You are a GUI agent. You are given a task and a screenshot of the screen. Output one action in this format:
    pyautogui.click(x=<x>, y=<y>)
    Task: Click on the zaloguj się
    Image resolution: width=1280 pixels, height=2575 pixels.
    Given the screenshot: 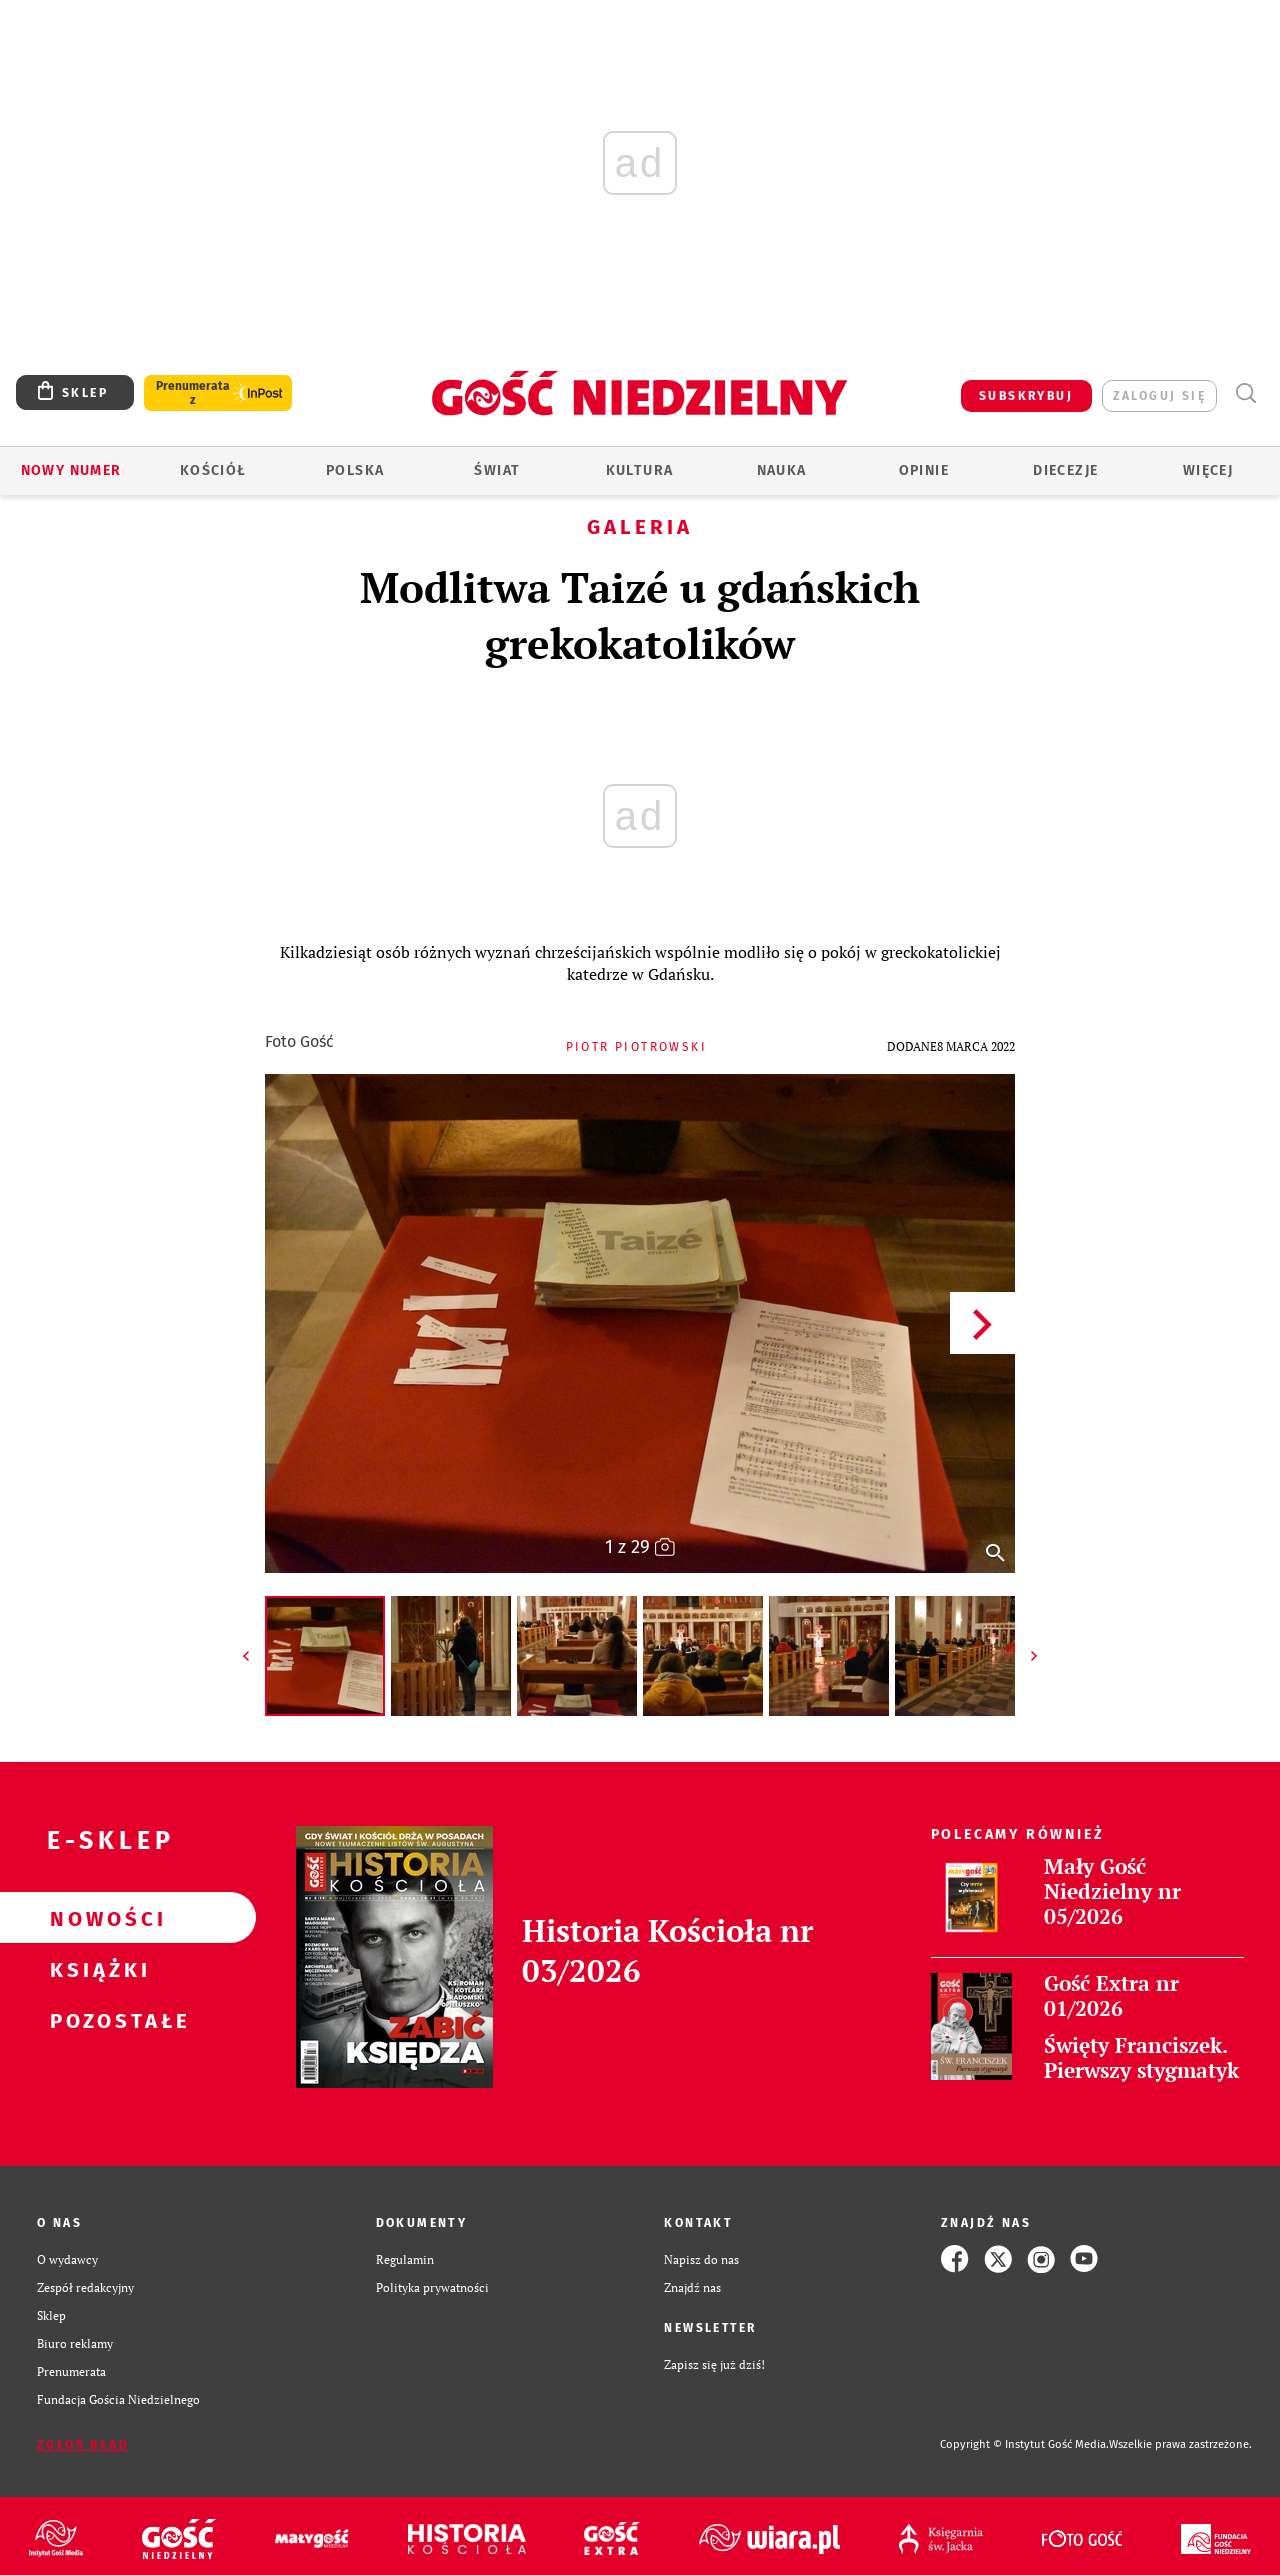 What is the action you would take?
    pyautogui.click(x=1159, y=396)
    